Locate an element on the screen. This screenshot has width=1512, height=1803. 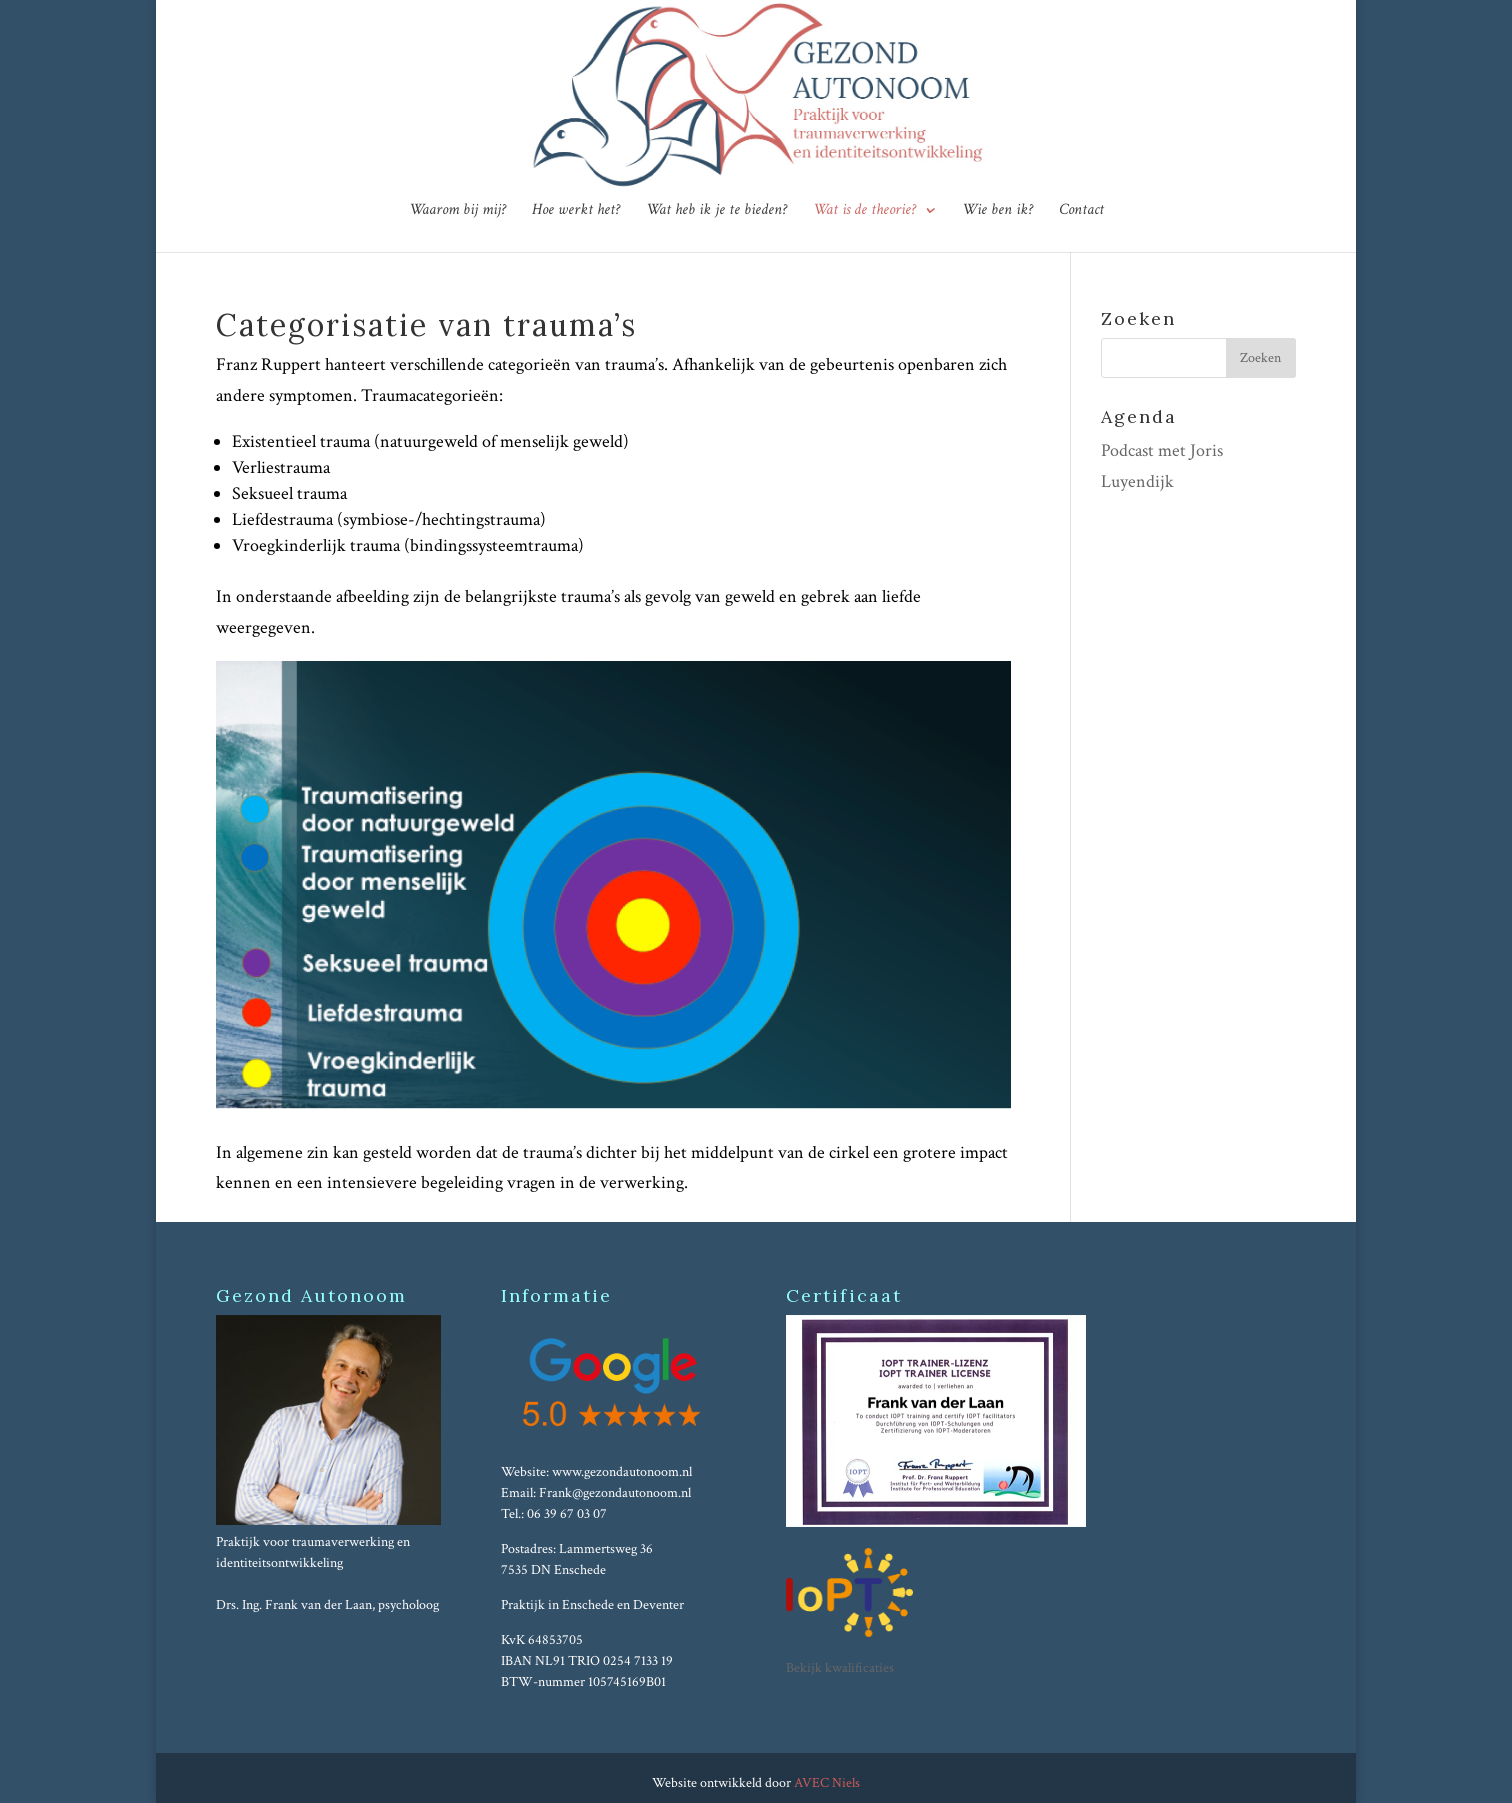
Hoe werkt het? is located at coordinates (576, 211).